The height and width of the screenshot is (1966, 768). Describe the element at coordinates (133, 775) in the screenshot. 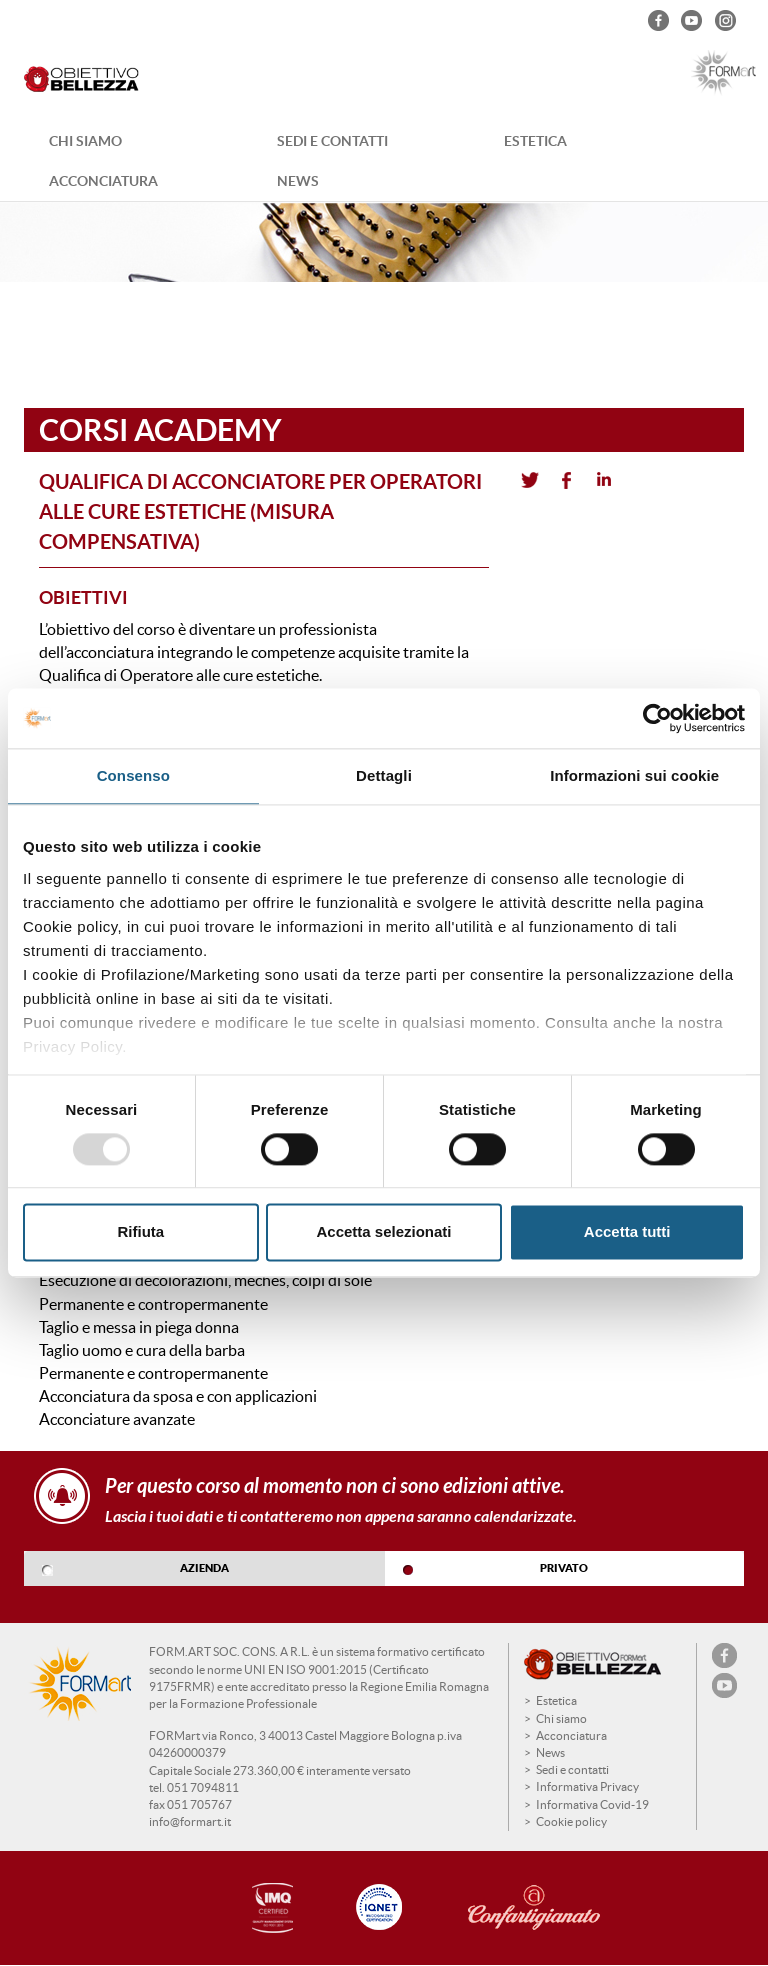

I see `Consenso [tab]` at that location.